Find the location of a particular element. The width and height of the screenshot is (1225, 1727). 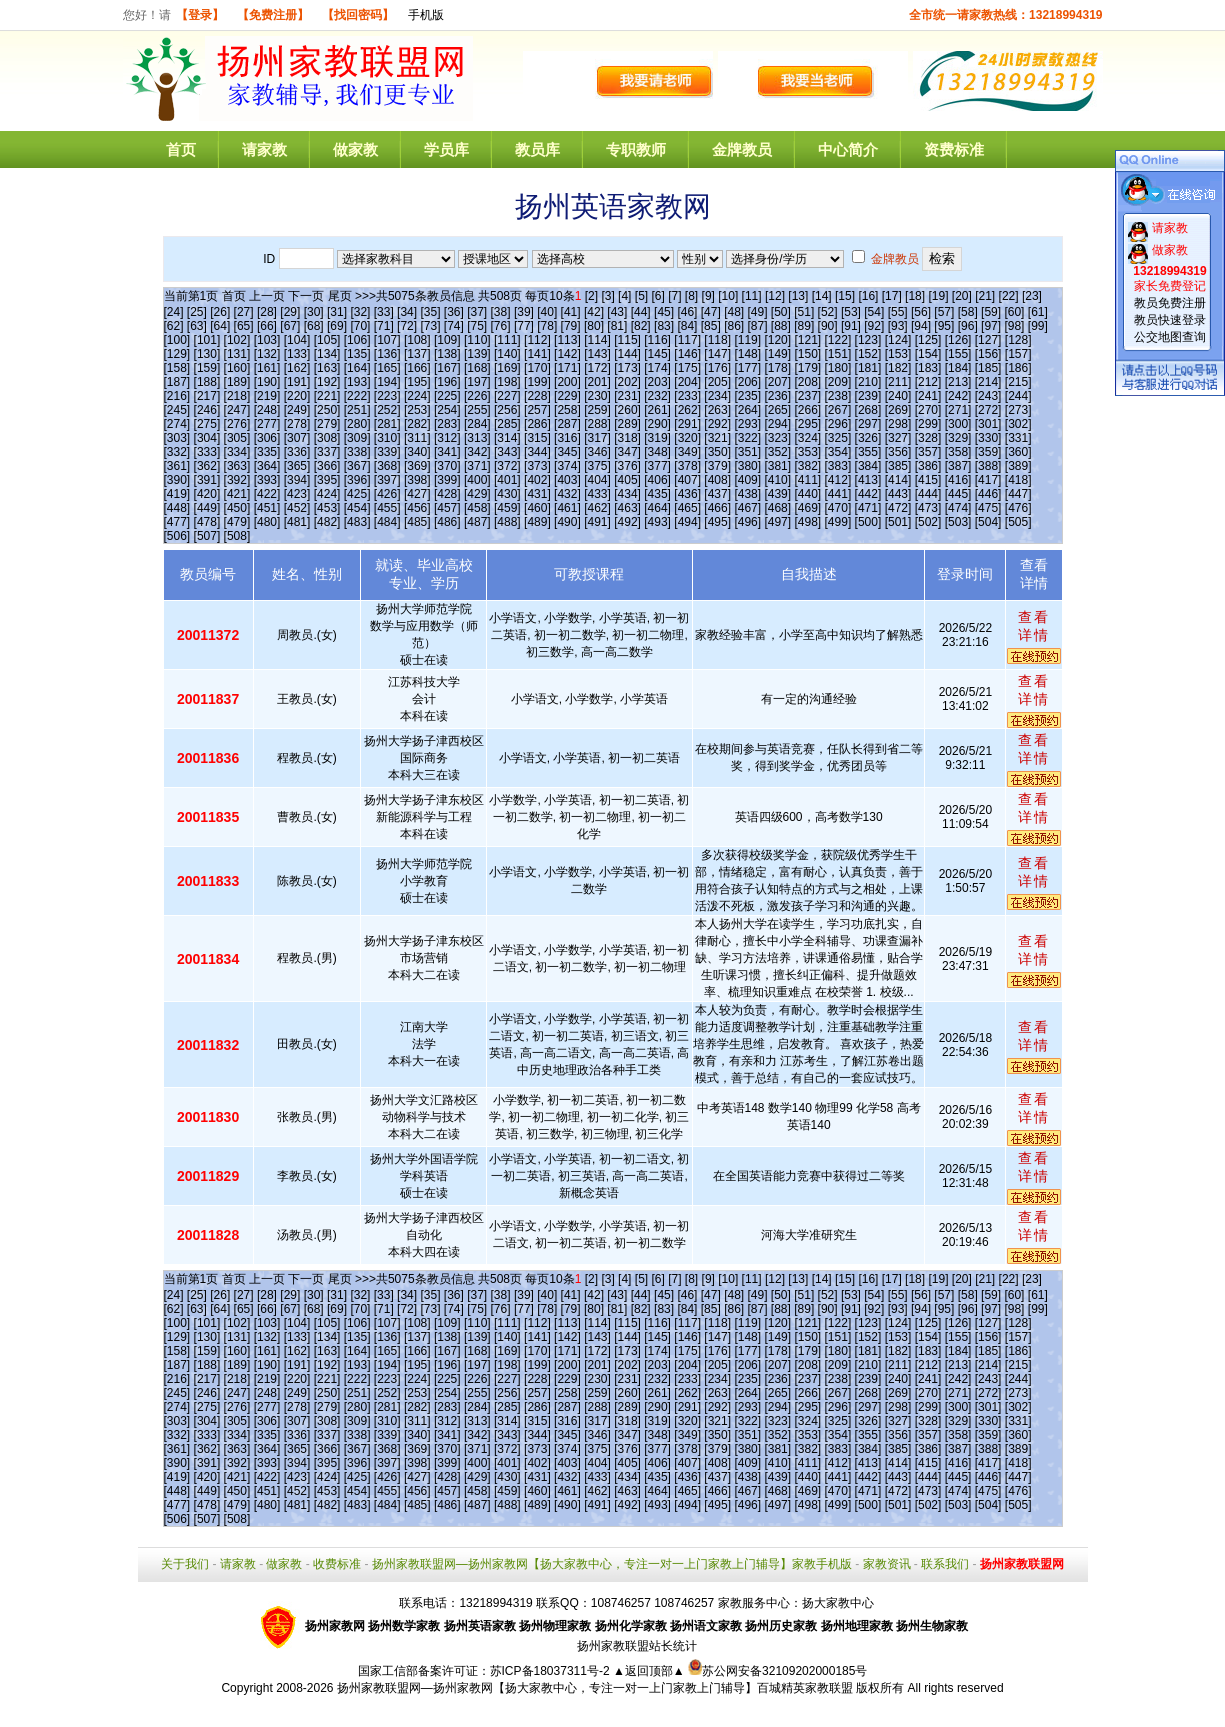

[338] is located at coordinates (357, 452).